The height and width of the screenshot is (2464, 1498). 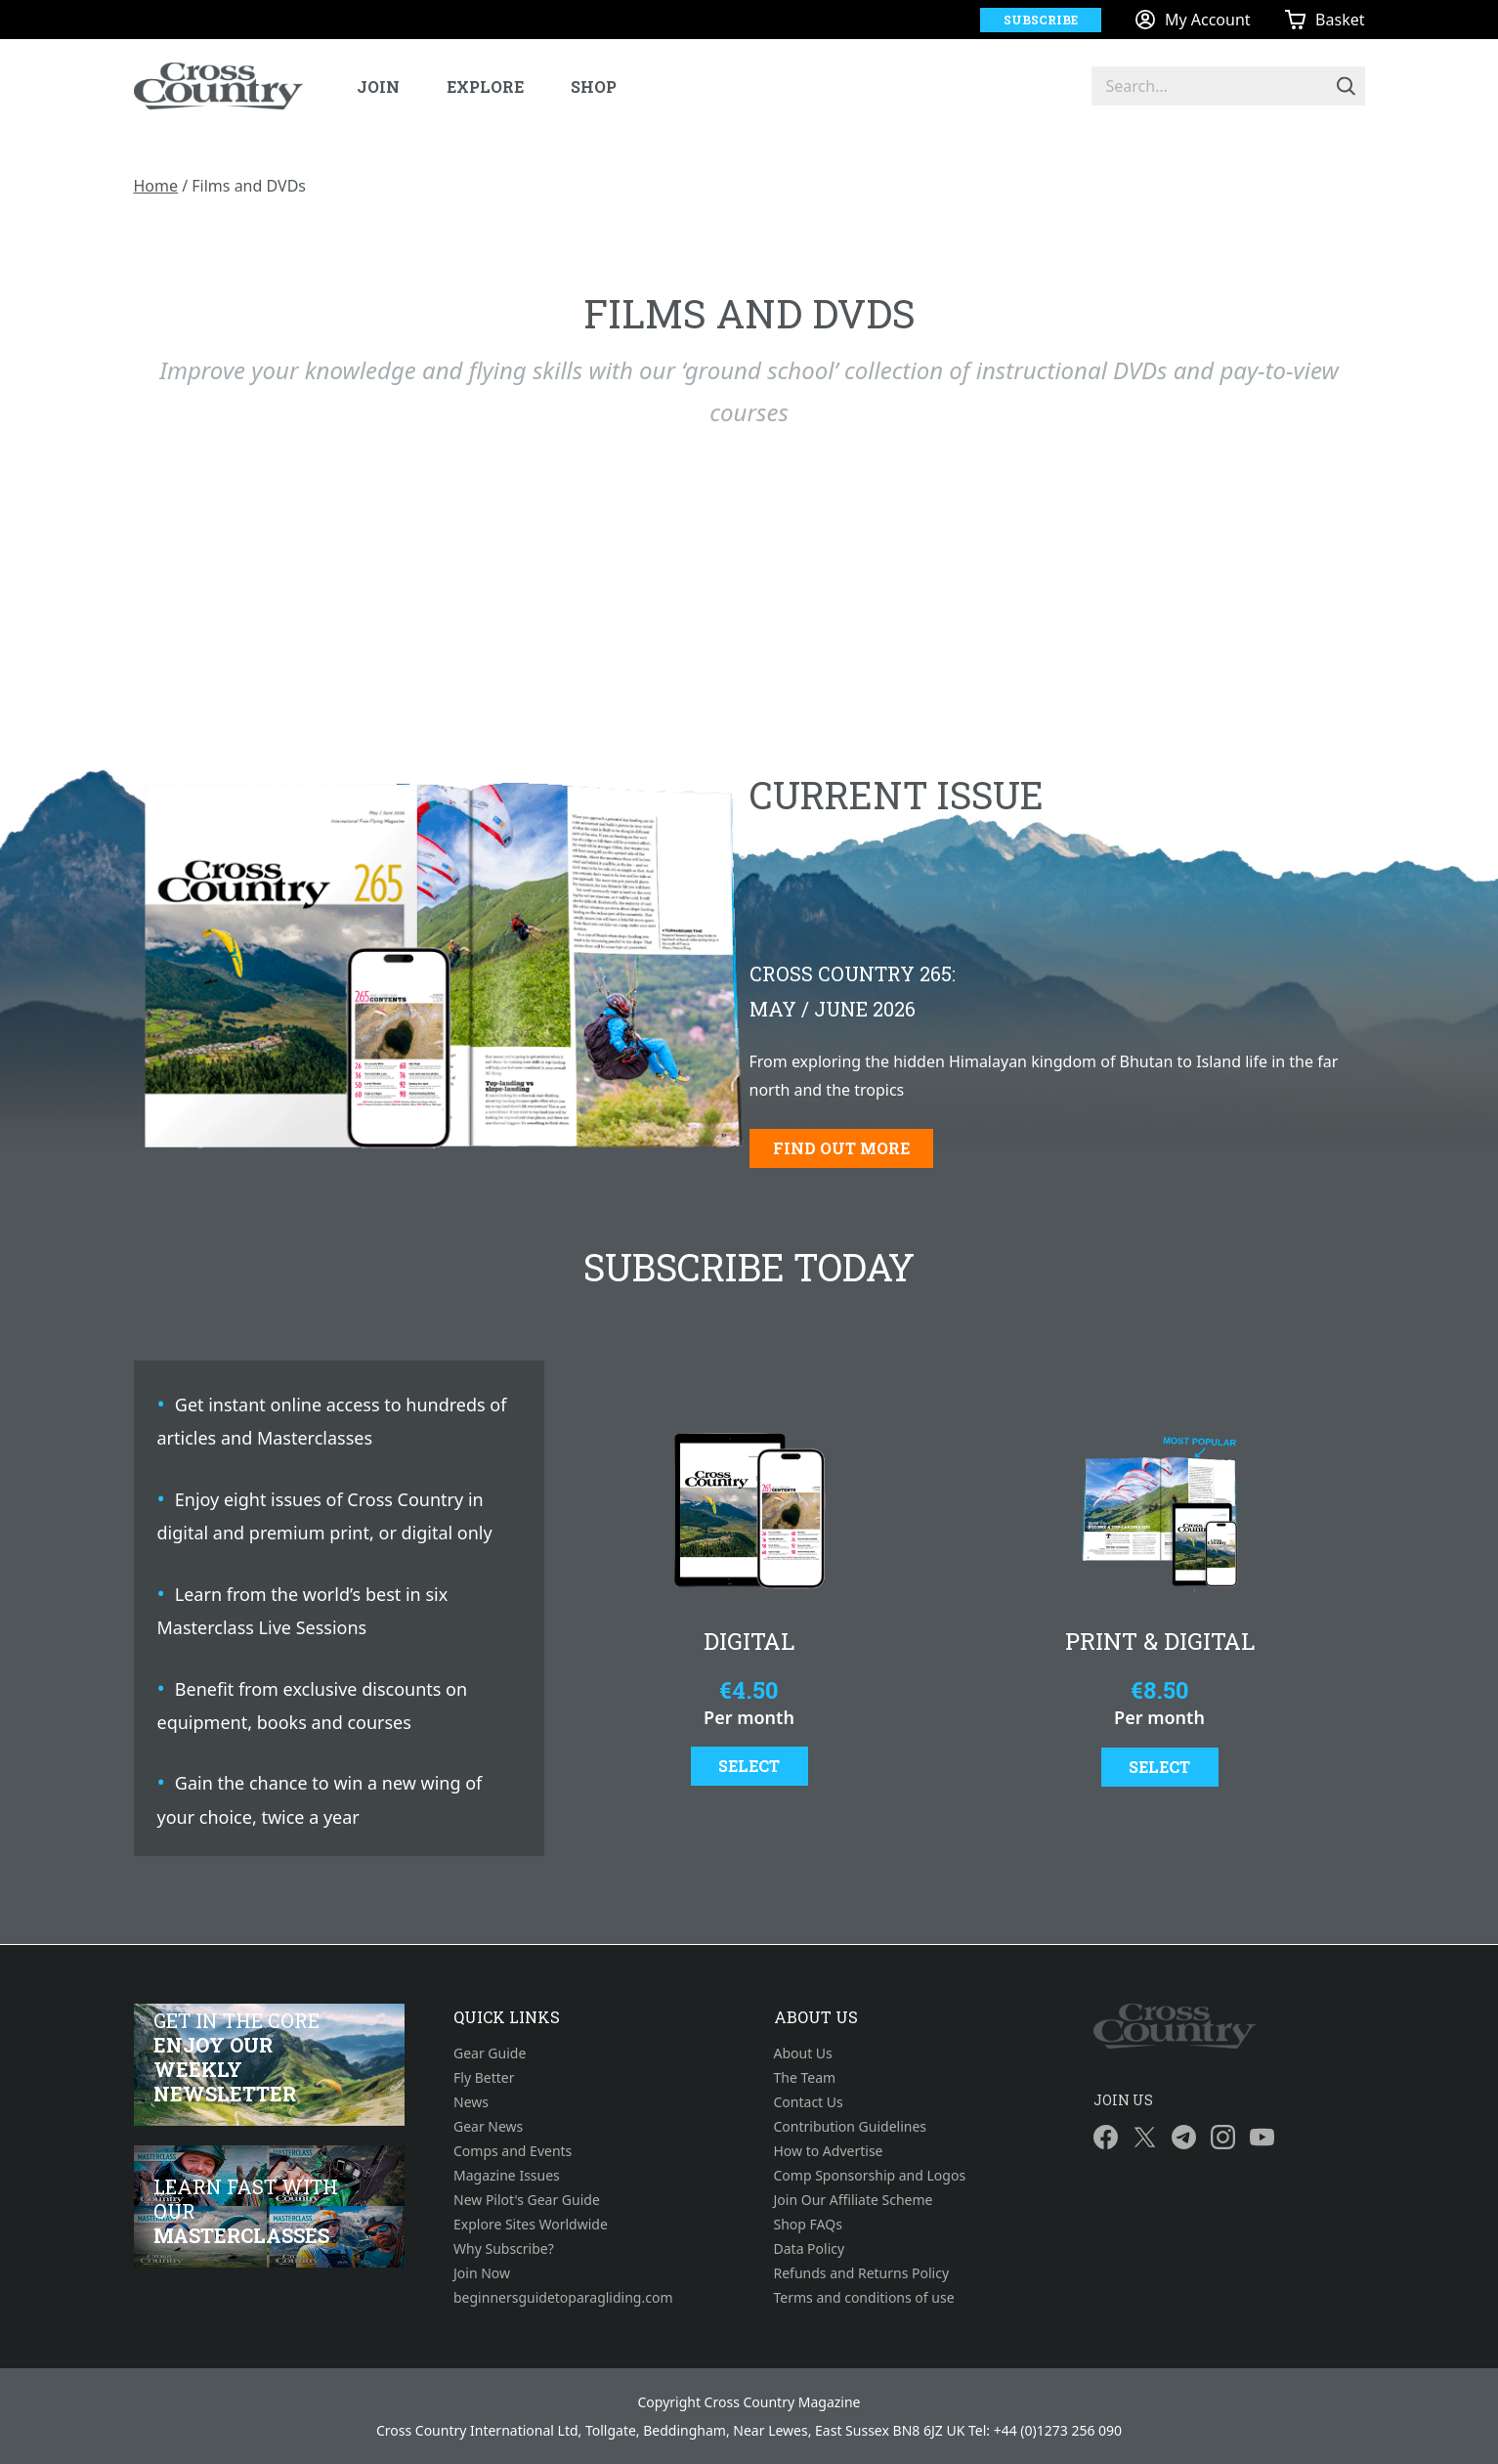 What do you see at coordinates (870, 2175) in the screenshot?
I see `Comp Sponsorship and Logos` at bounding box center [870, 2175].